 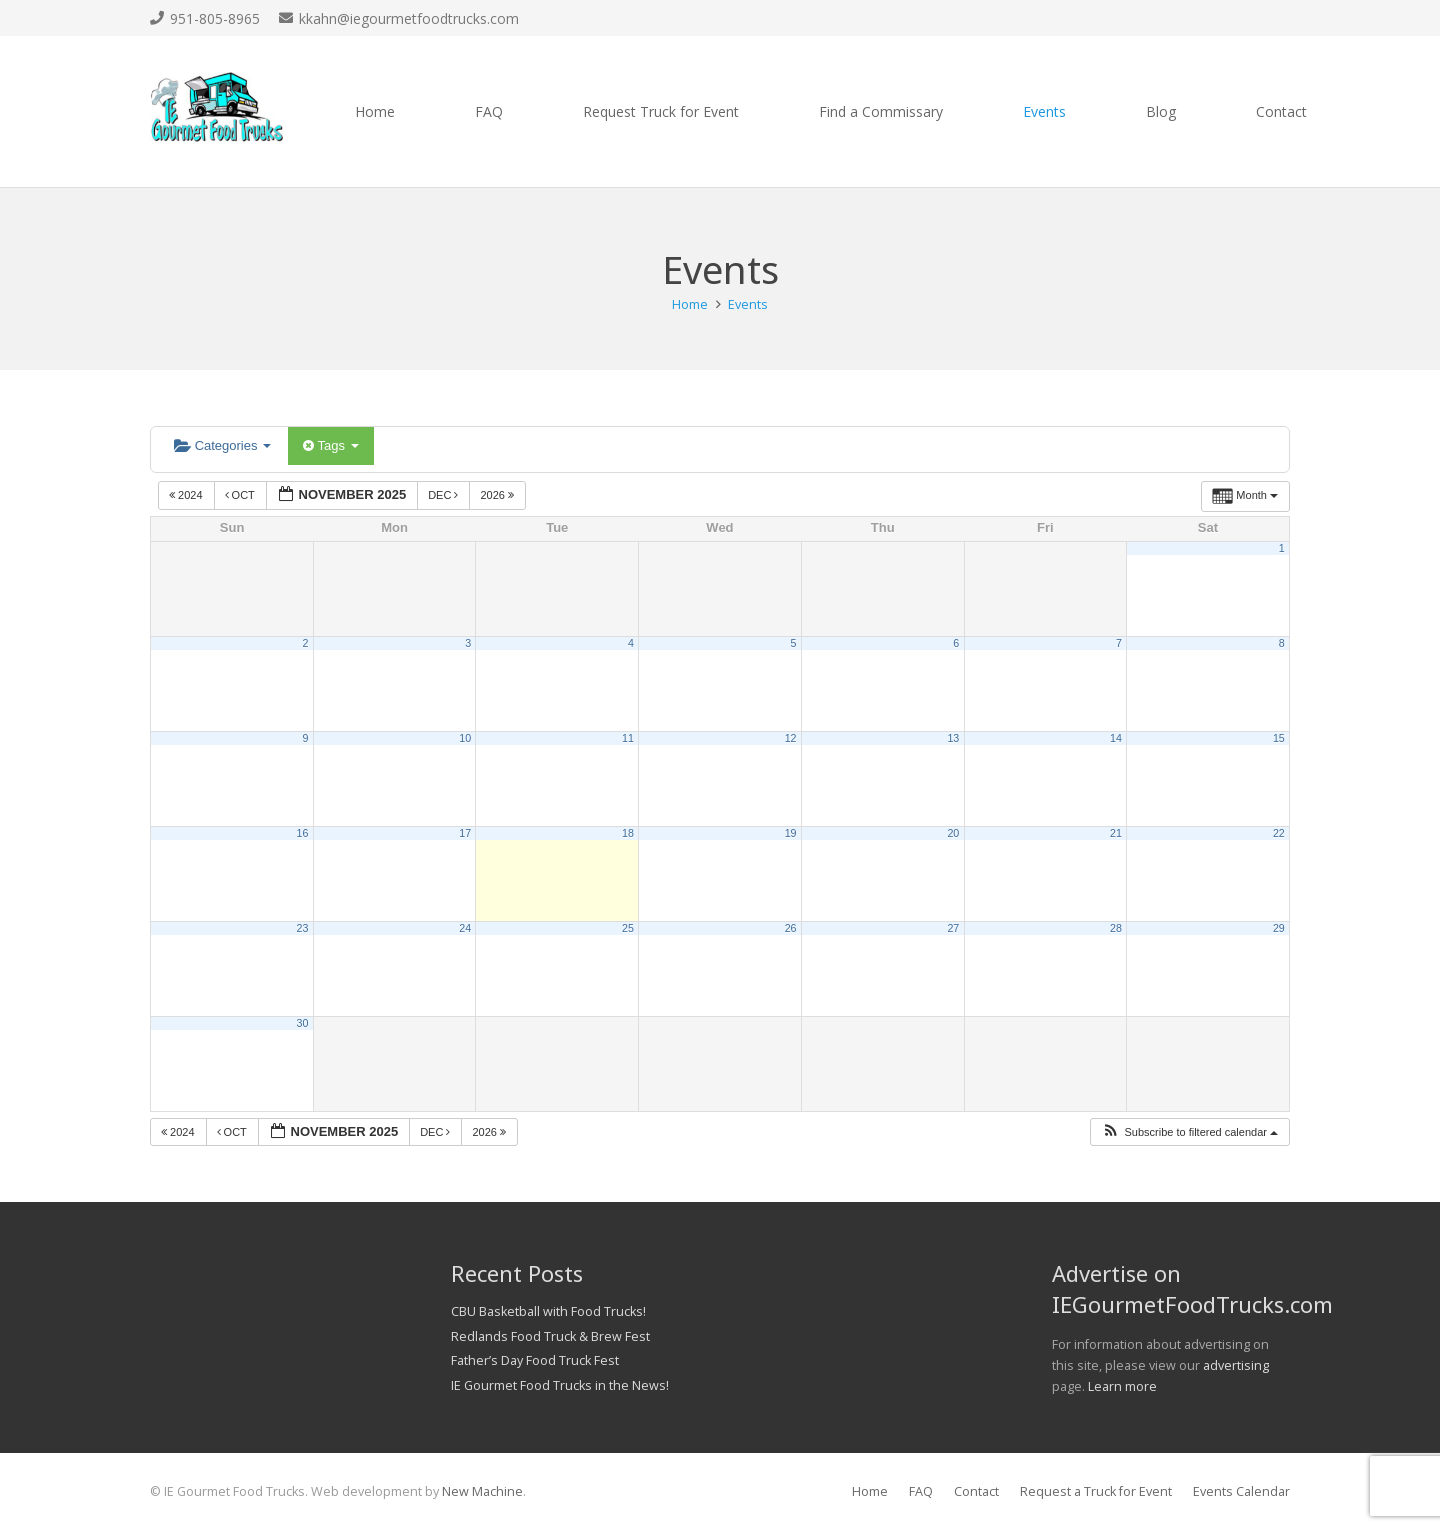 I want to click on 29, so click(x=1279, y=928).